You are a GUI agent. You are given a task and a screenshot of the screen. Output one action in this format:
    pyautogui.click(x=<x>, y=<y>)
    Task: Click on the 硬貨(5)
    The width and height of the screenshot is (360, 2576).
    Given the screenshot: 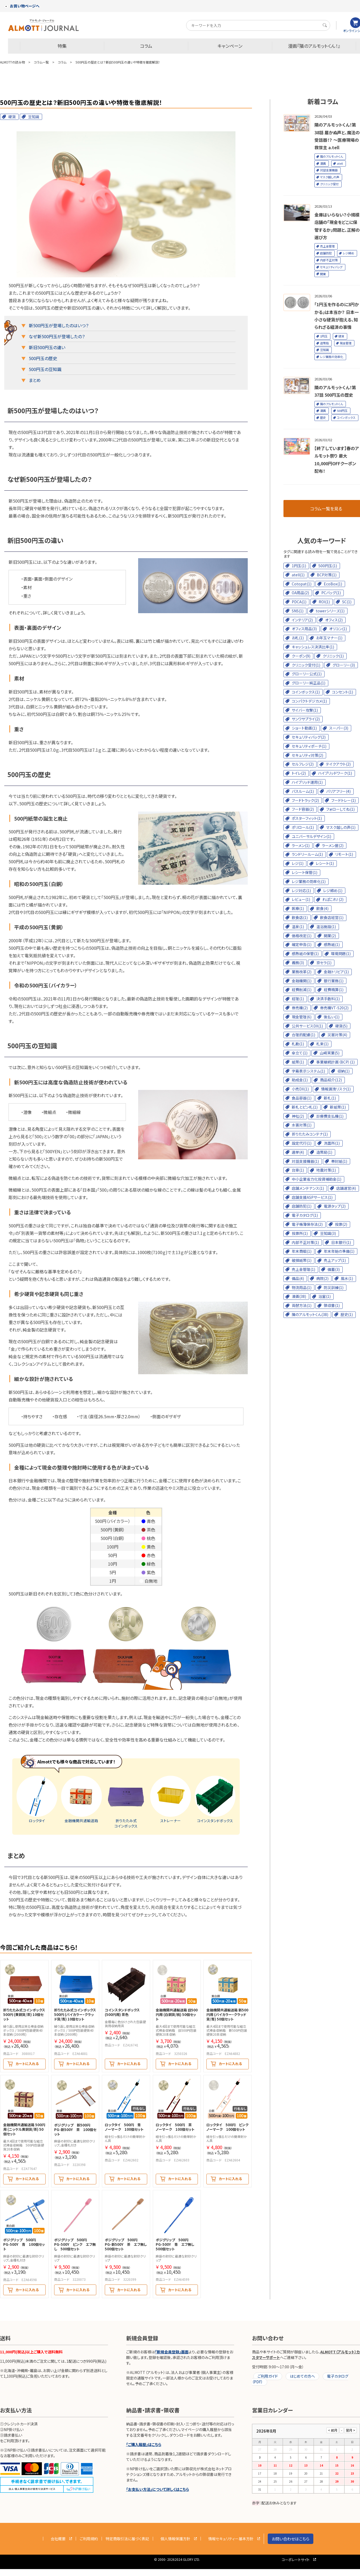 What is the action you would take?
    pyautogui.click(x=341, y=1026)
    